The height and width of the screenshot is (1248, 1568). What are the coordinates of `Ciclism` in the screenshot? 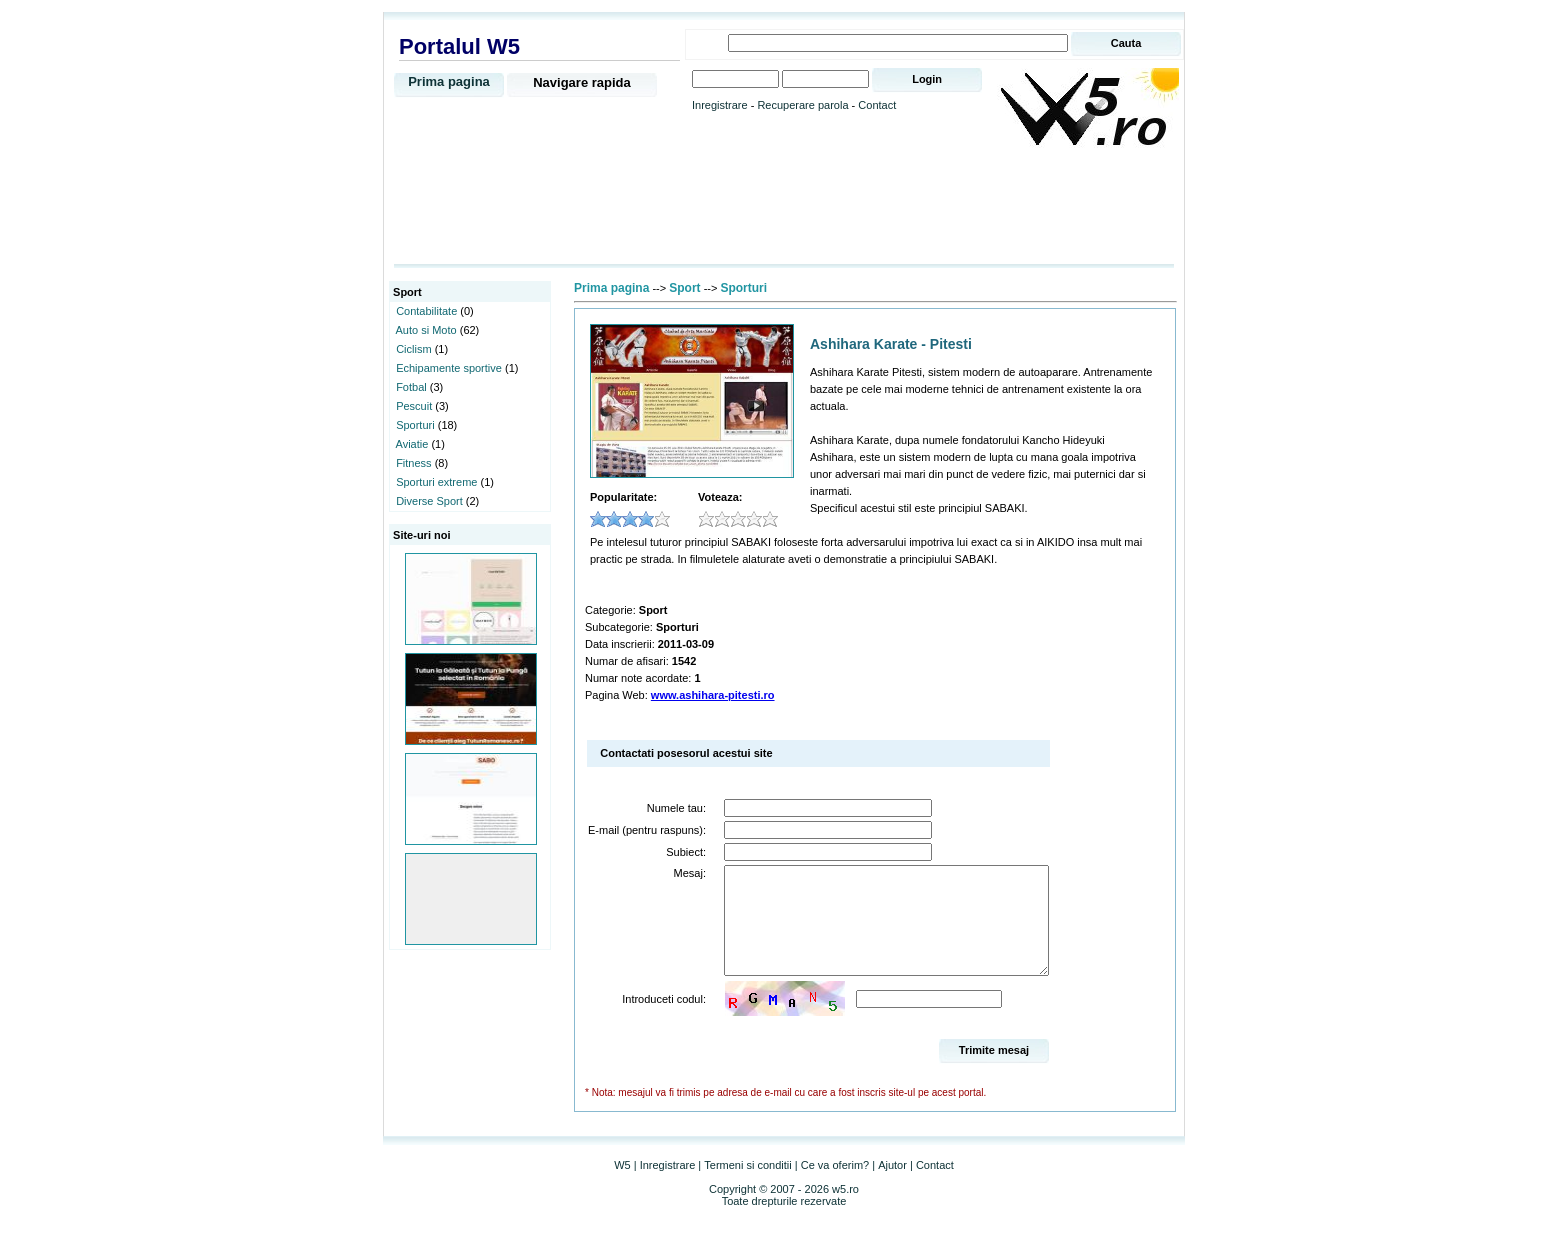 It's located at (413, 349).